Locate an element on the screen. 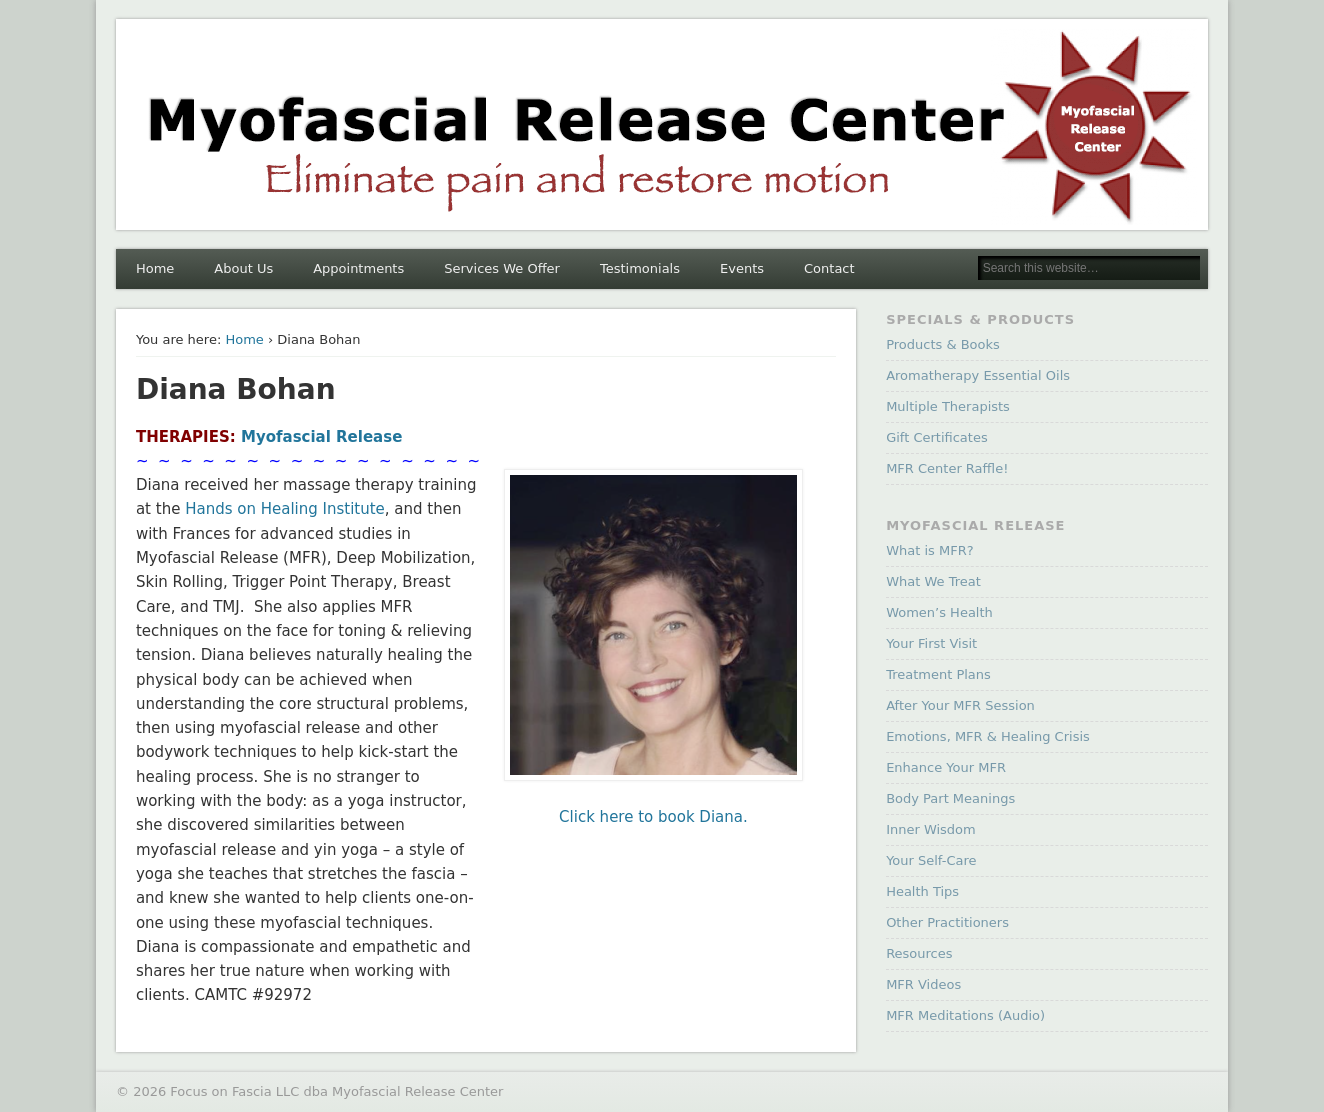 The image size is (1324, 1112). Resources is located at coordinates (919, 953).